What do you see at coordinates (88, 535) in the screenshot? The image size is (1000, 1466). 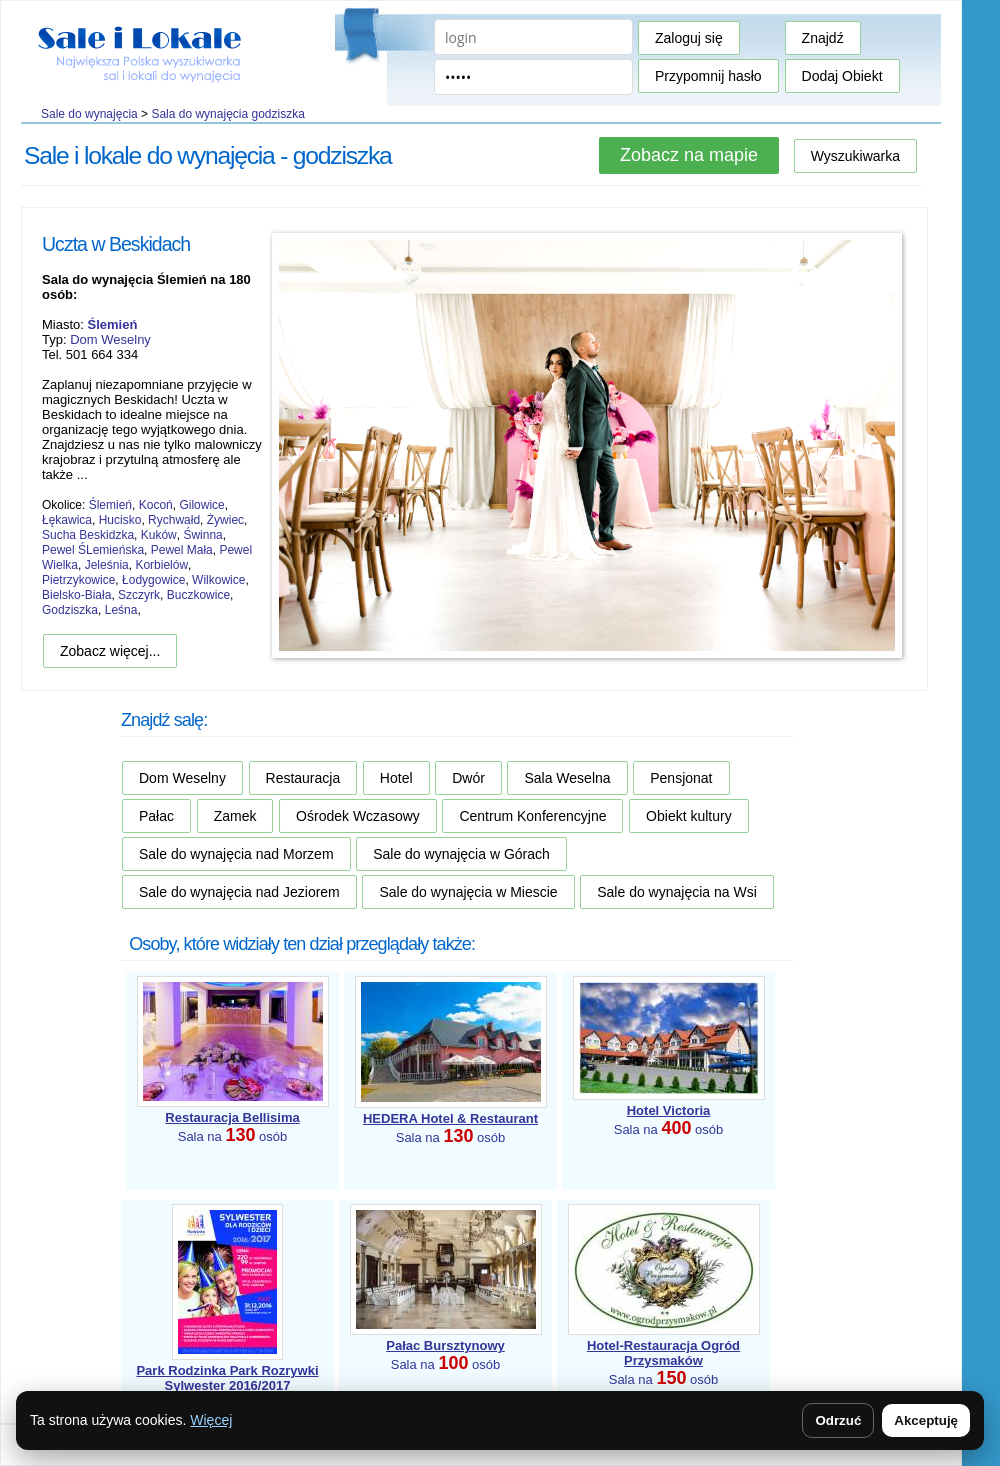 I see `Sucha Beskidzka` at bounding box center [88, 535].